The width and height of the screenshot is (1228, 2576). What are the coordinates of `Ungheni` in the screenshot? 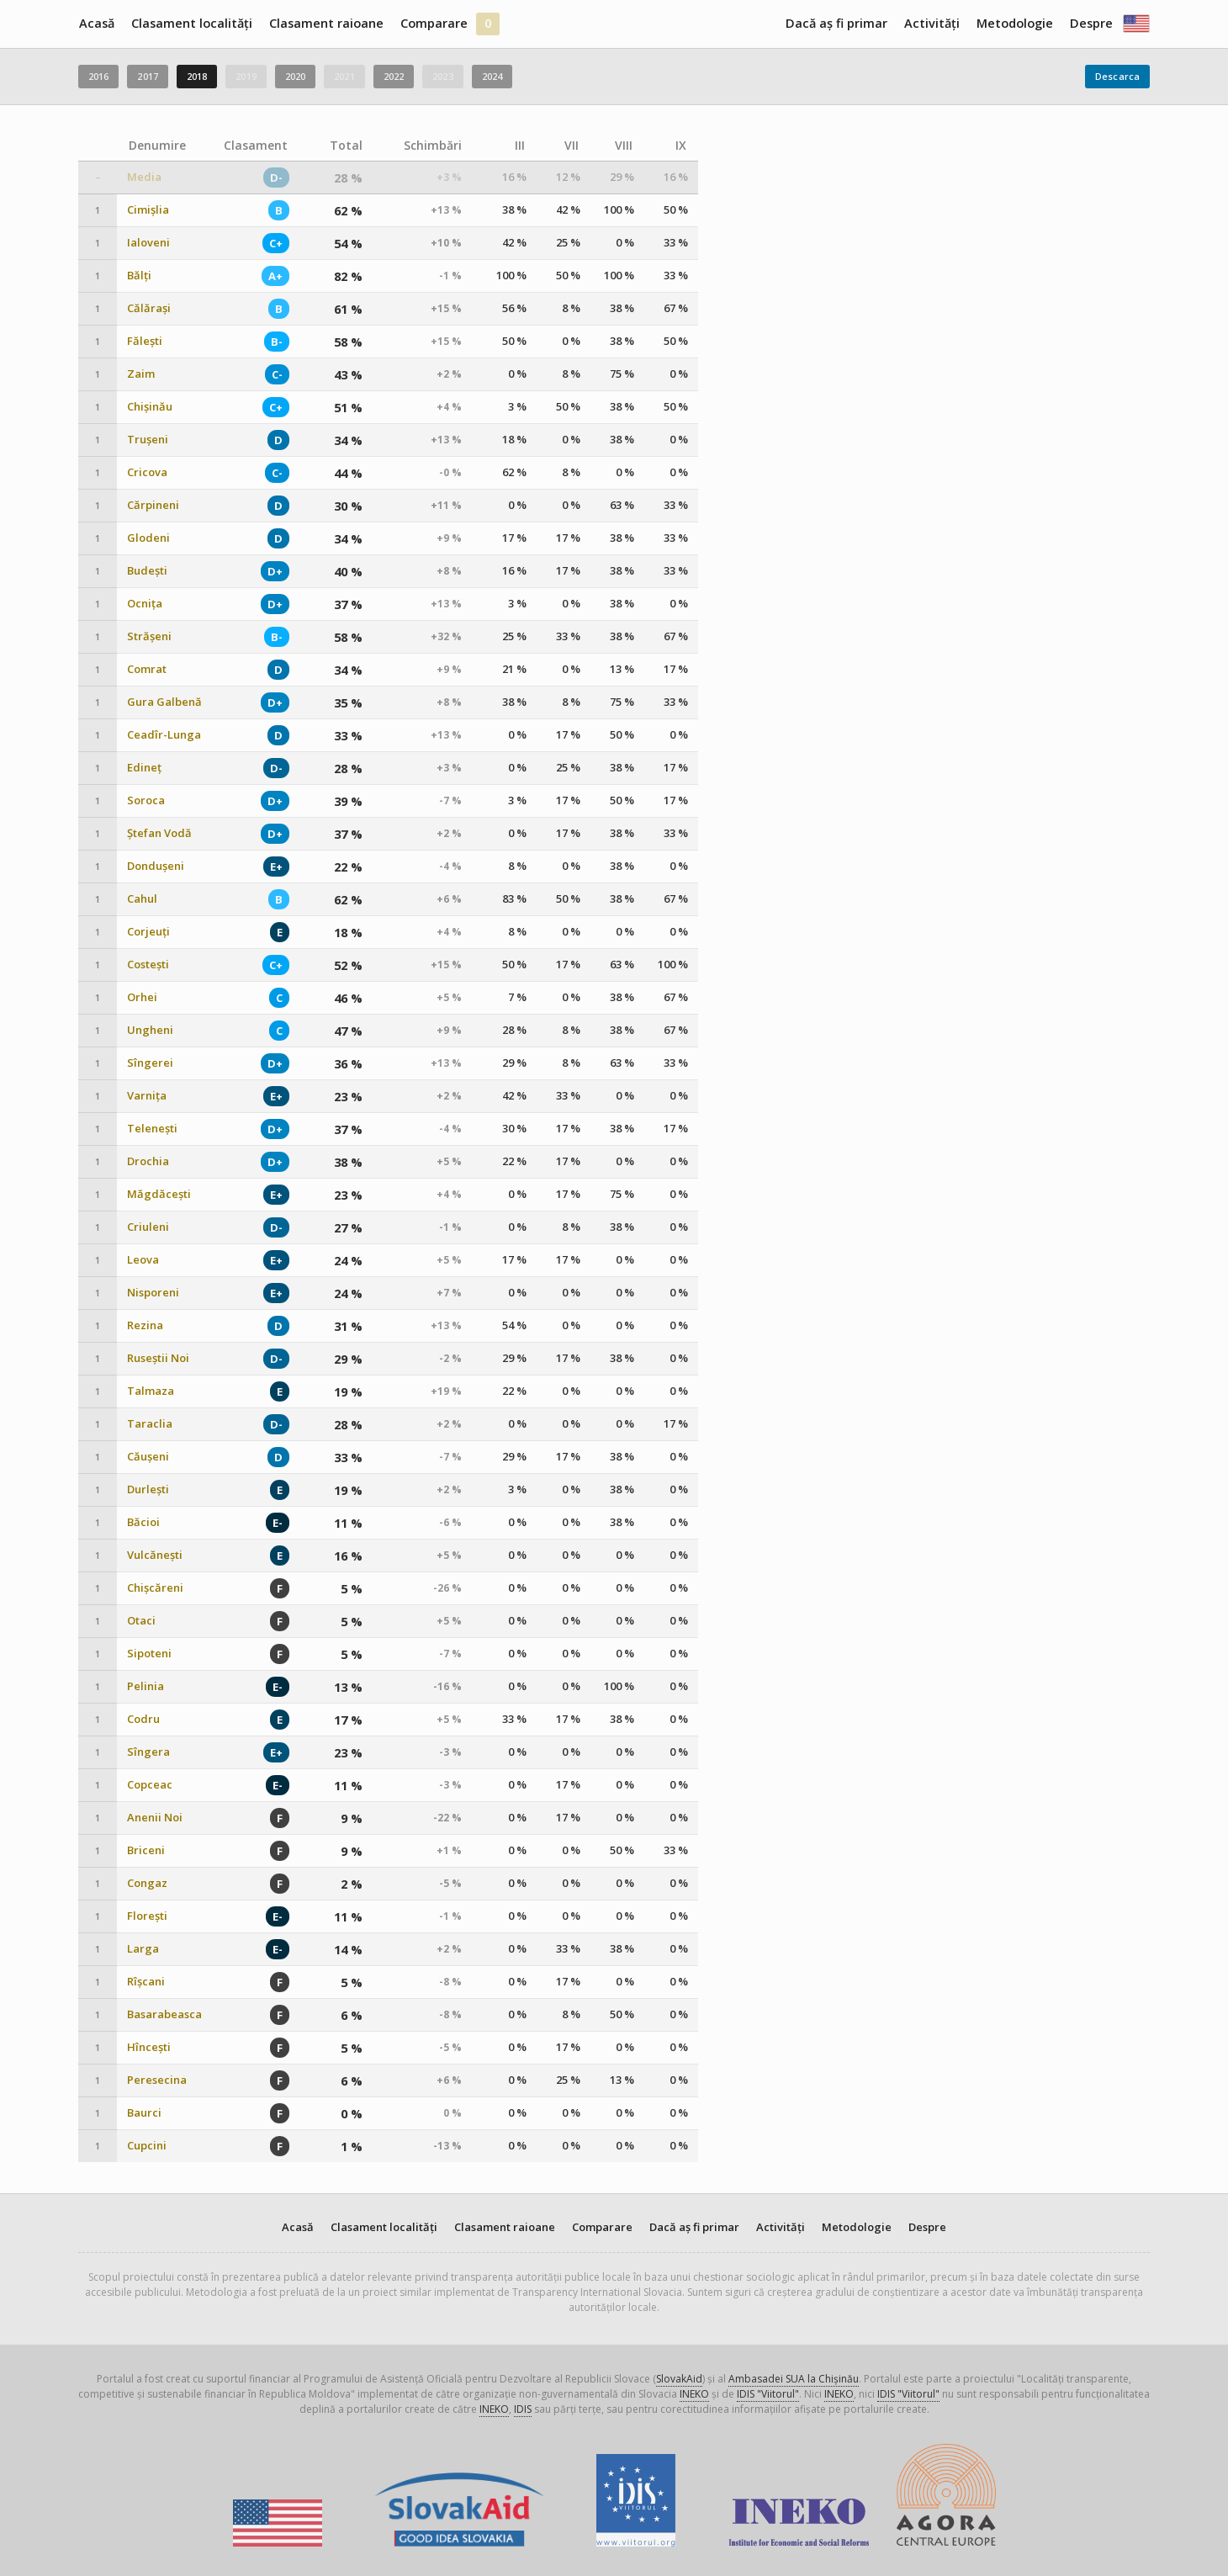 It's located at (150, 1030).